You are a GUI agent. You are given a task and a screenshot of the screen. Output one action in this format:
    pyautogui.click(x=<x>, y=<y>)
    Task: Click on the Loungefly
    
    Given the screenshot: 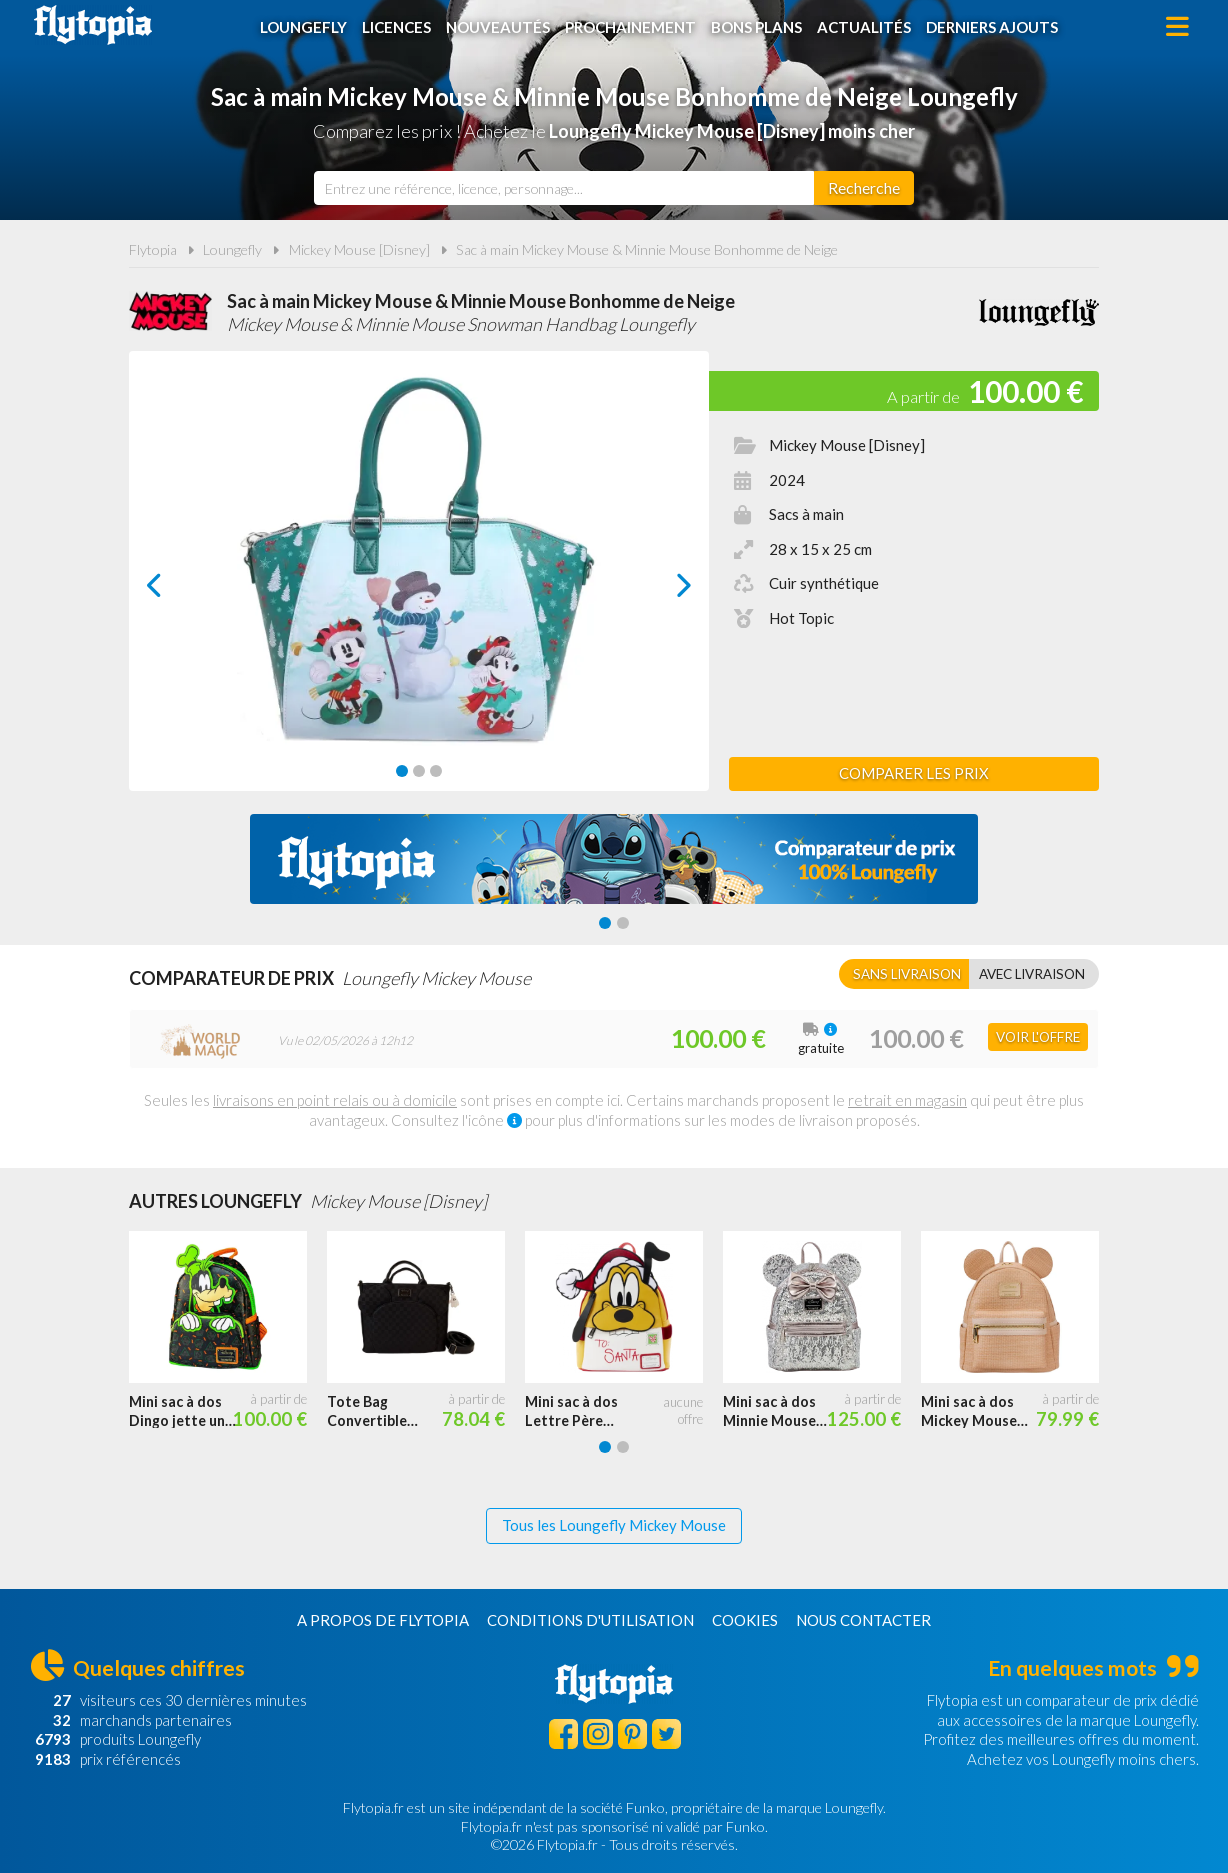 What is the action you would take?
    pyautogui.click(x=303, y=27)
    